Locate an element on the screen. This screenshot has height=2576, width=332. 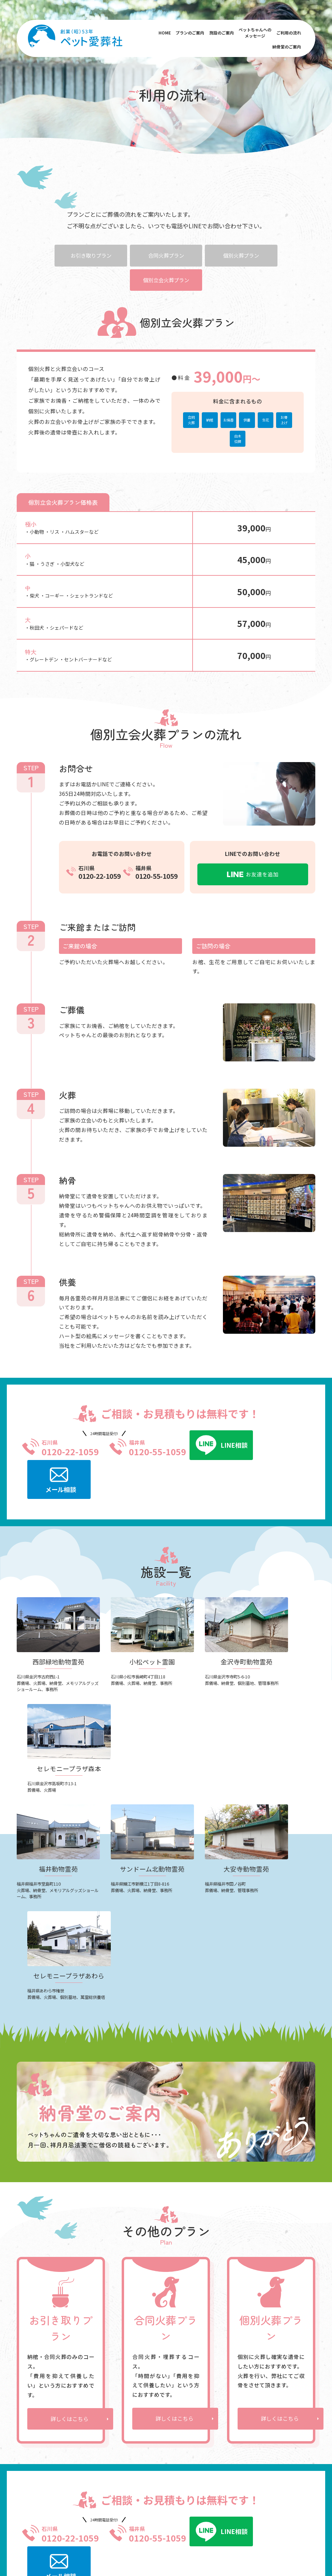
大安寺動物霊苑 is located at coordinates (87, 2427).